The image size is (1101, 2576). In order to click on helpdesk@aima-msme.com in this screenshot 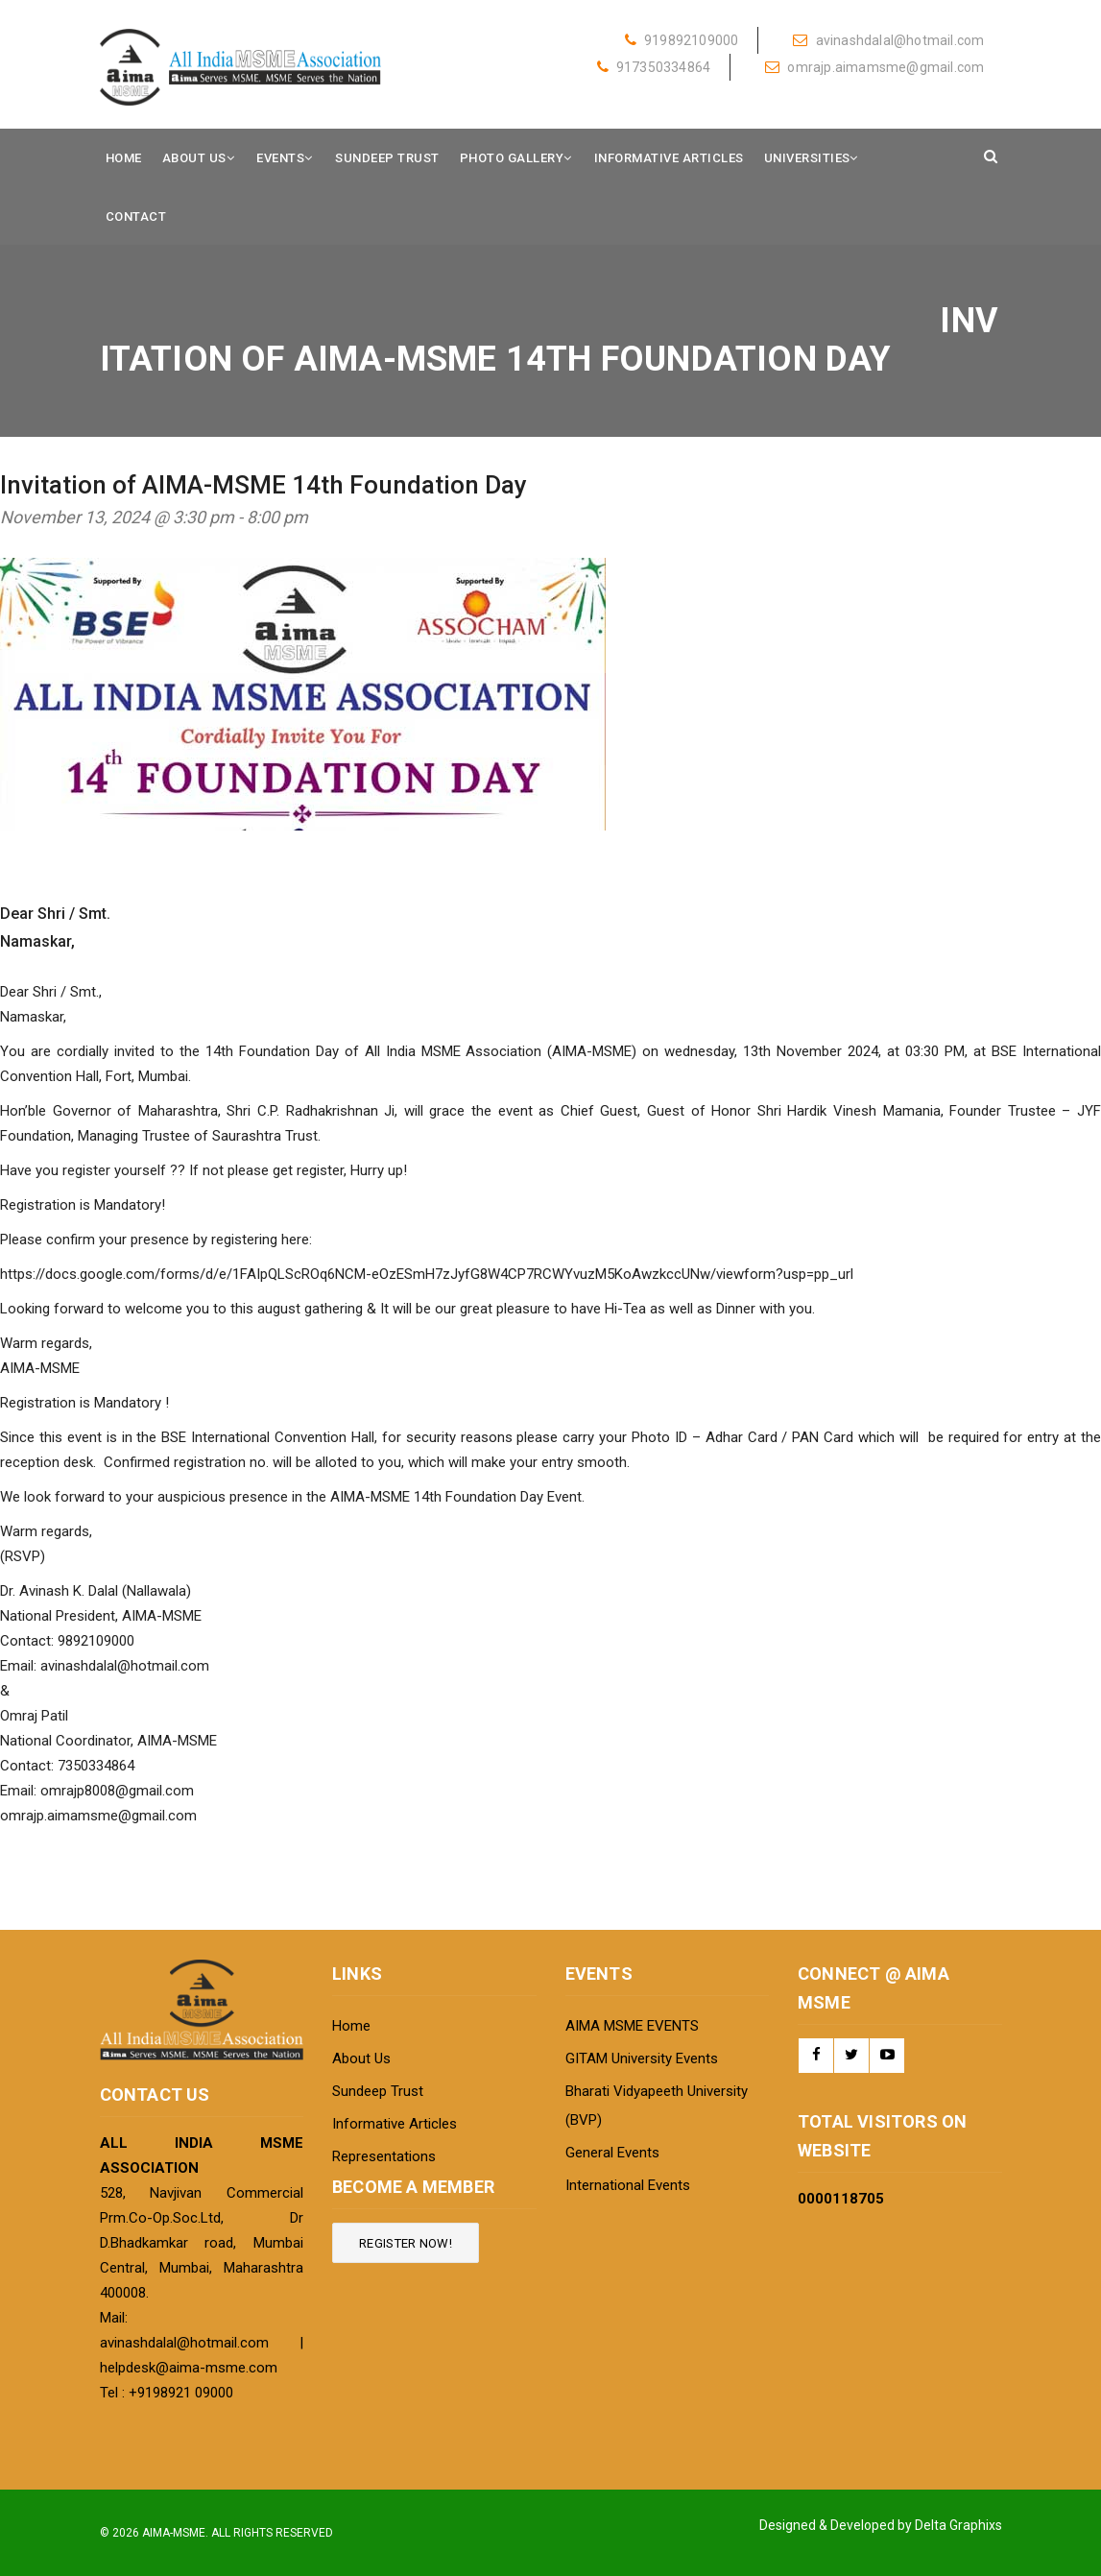, I will do `click(188, 2367)`.